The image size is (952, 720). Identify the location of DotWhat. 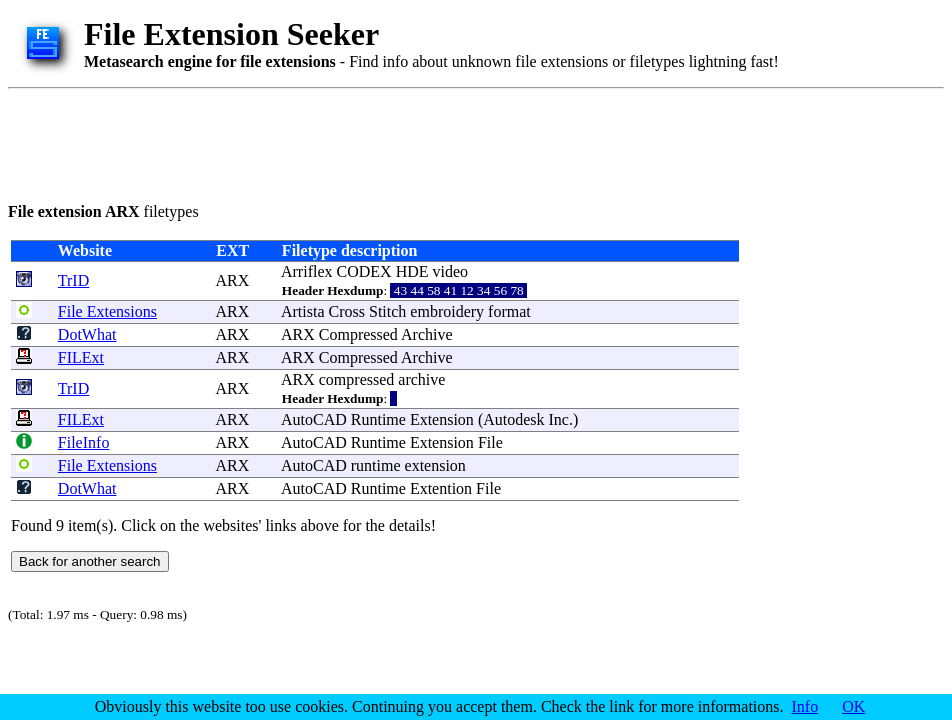
(87, 334).